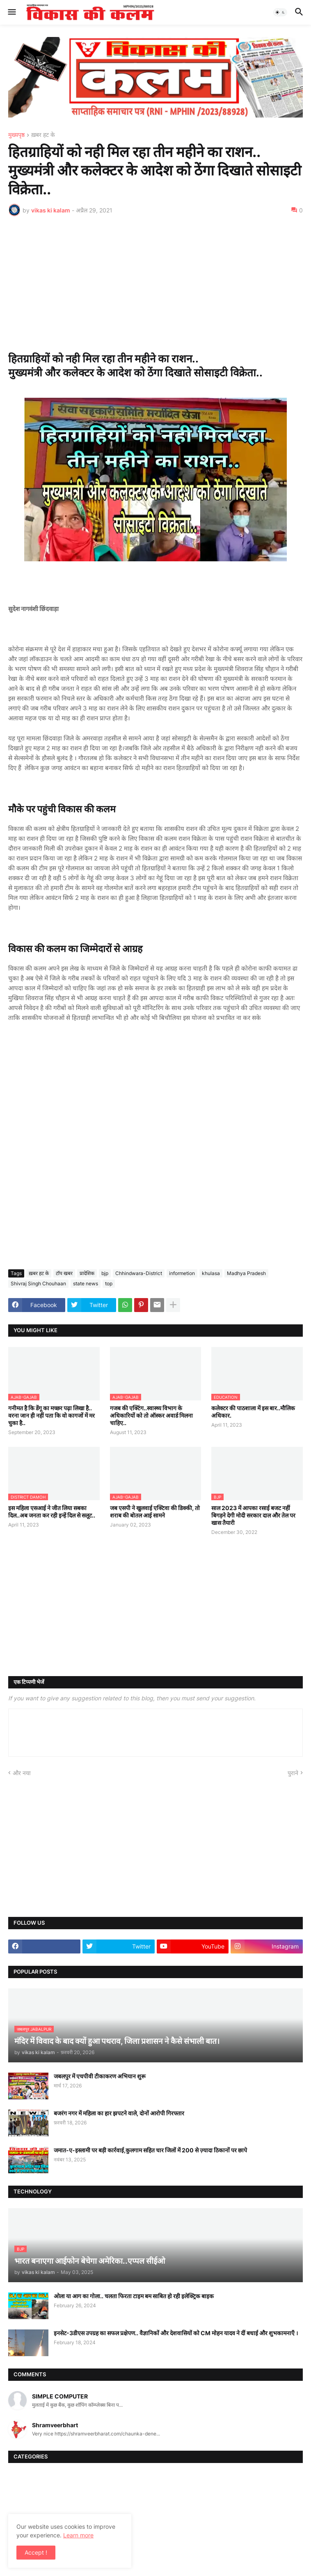  I want to click on Shivraj Singh Chouhaan, so click(38, 1283).